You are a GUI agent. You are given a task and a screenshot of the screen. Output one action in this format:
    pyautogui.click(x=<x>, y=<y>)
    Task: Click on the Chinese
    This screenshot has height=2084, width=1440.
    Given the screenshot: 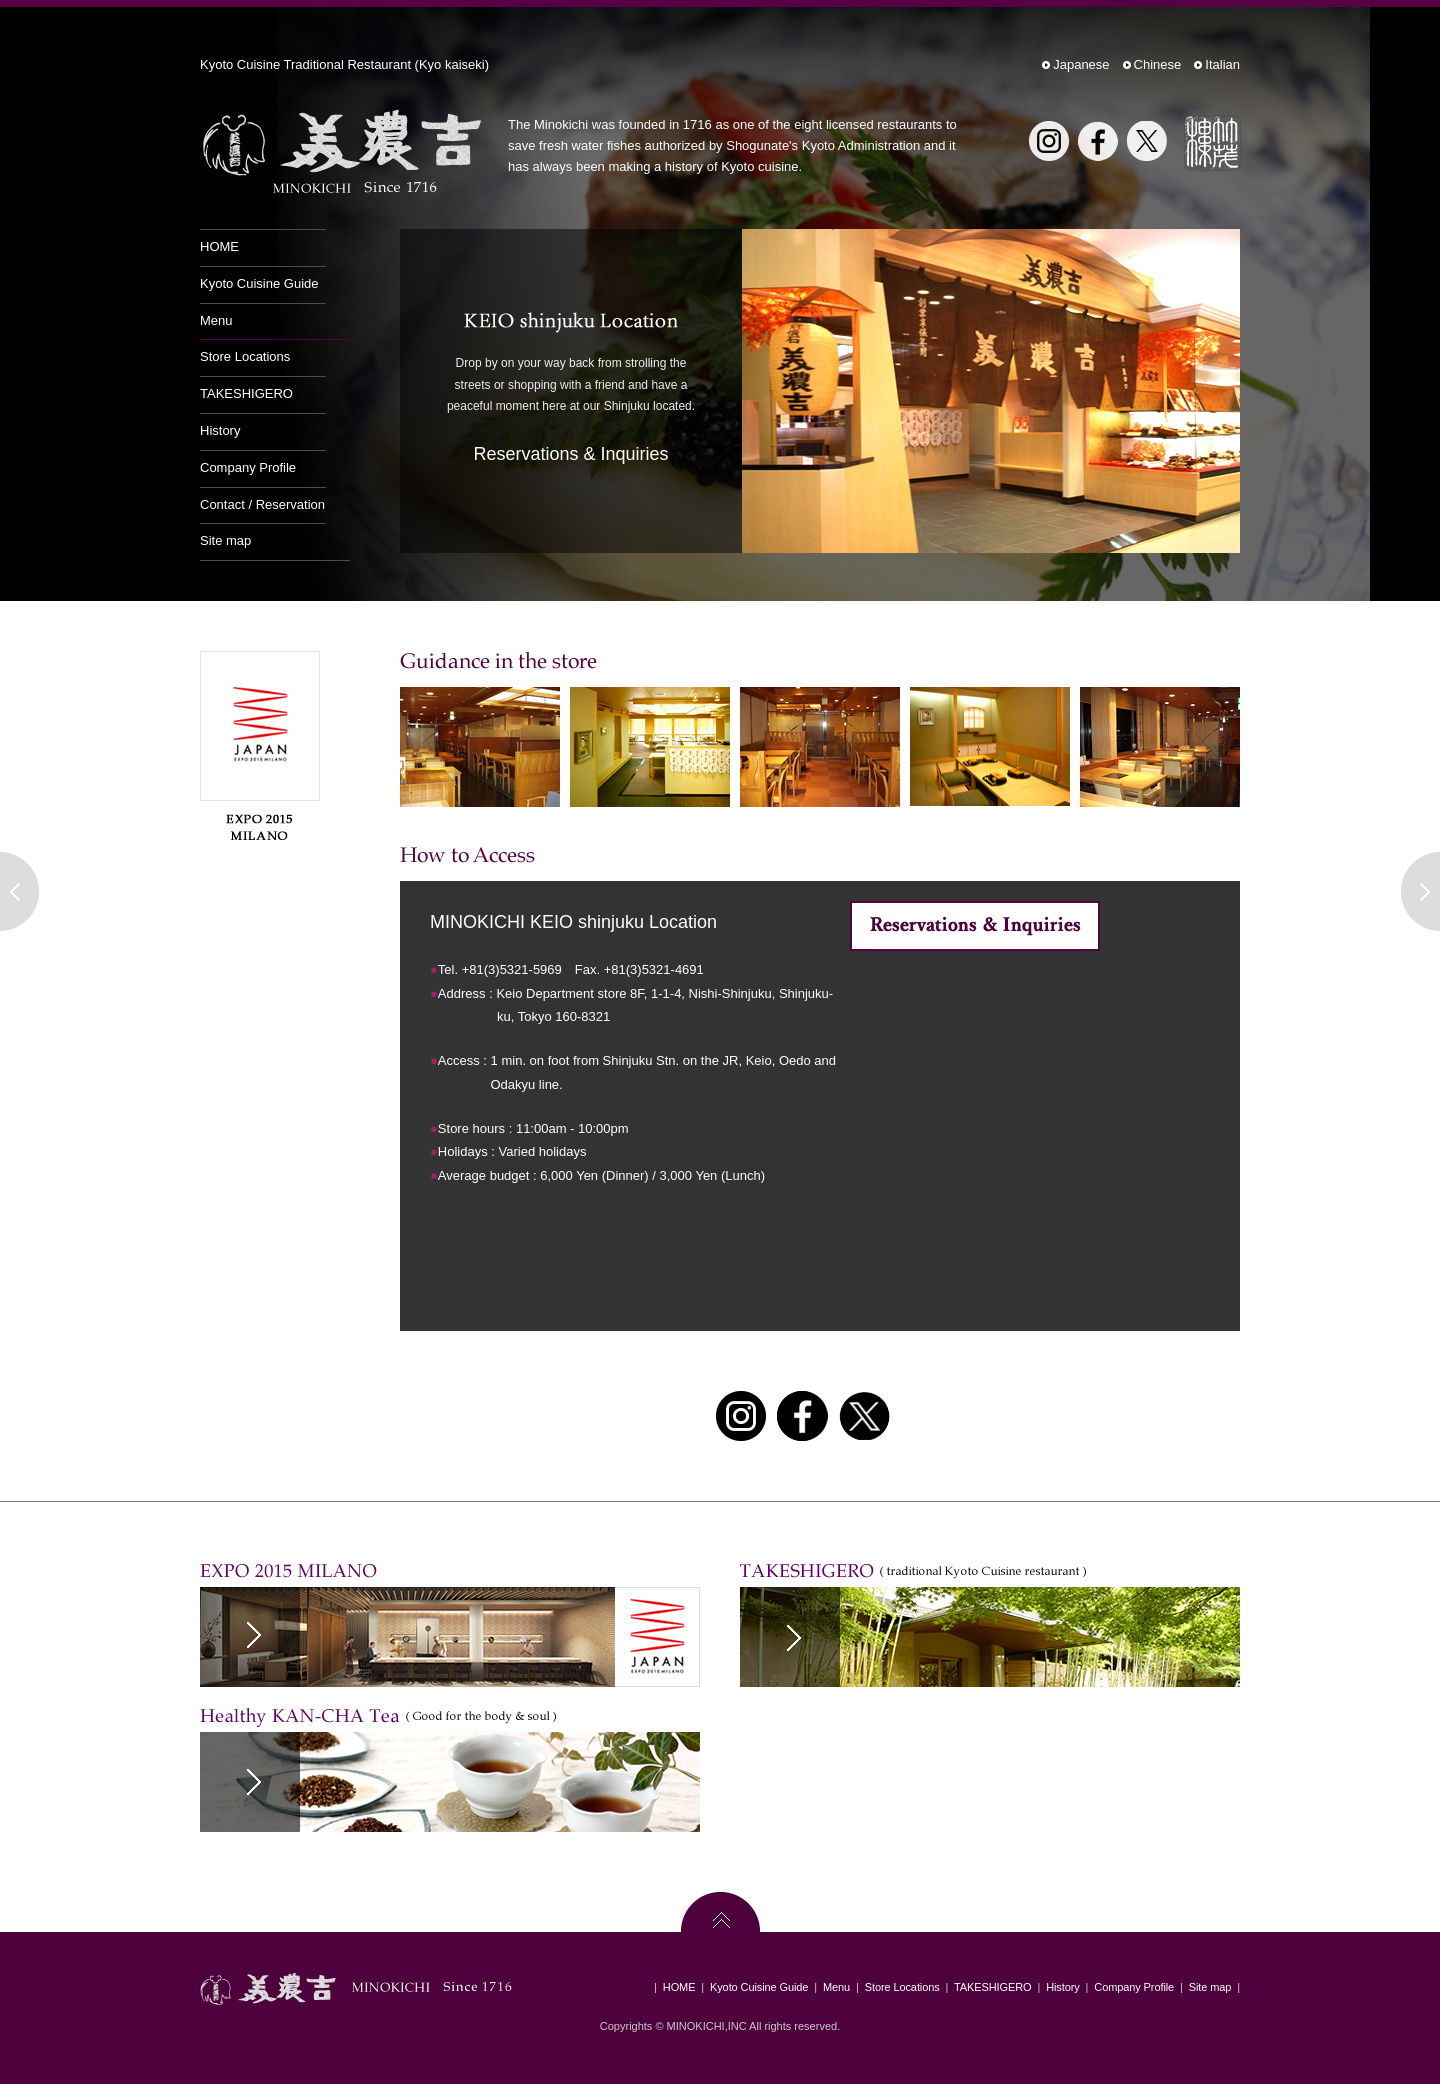 What is the action you would take?
    pyautogui.click(x=1158, y=64)
    